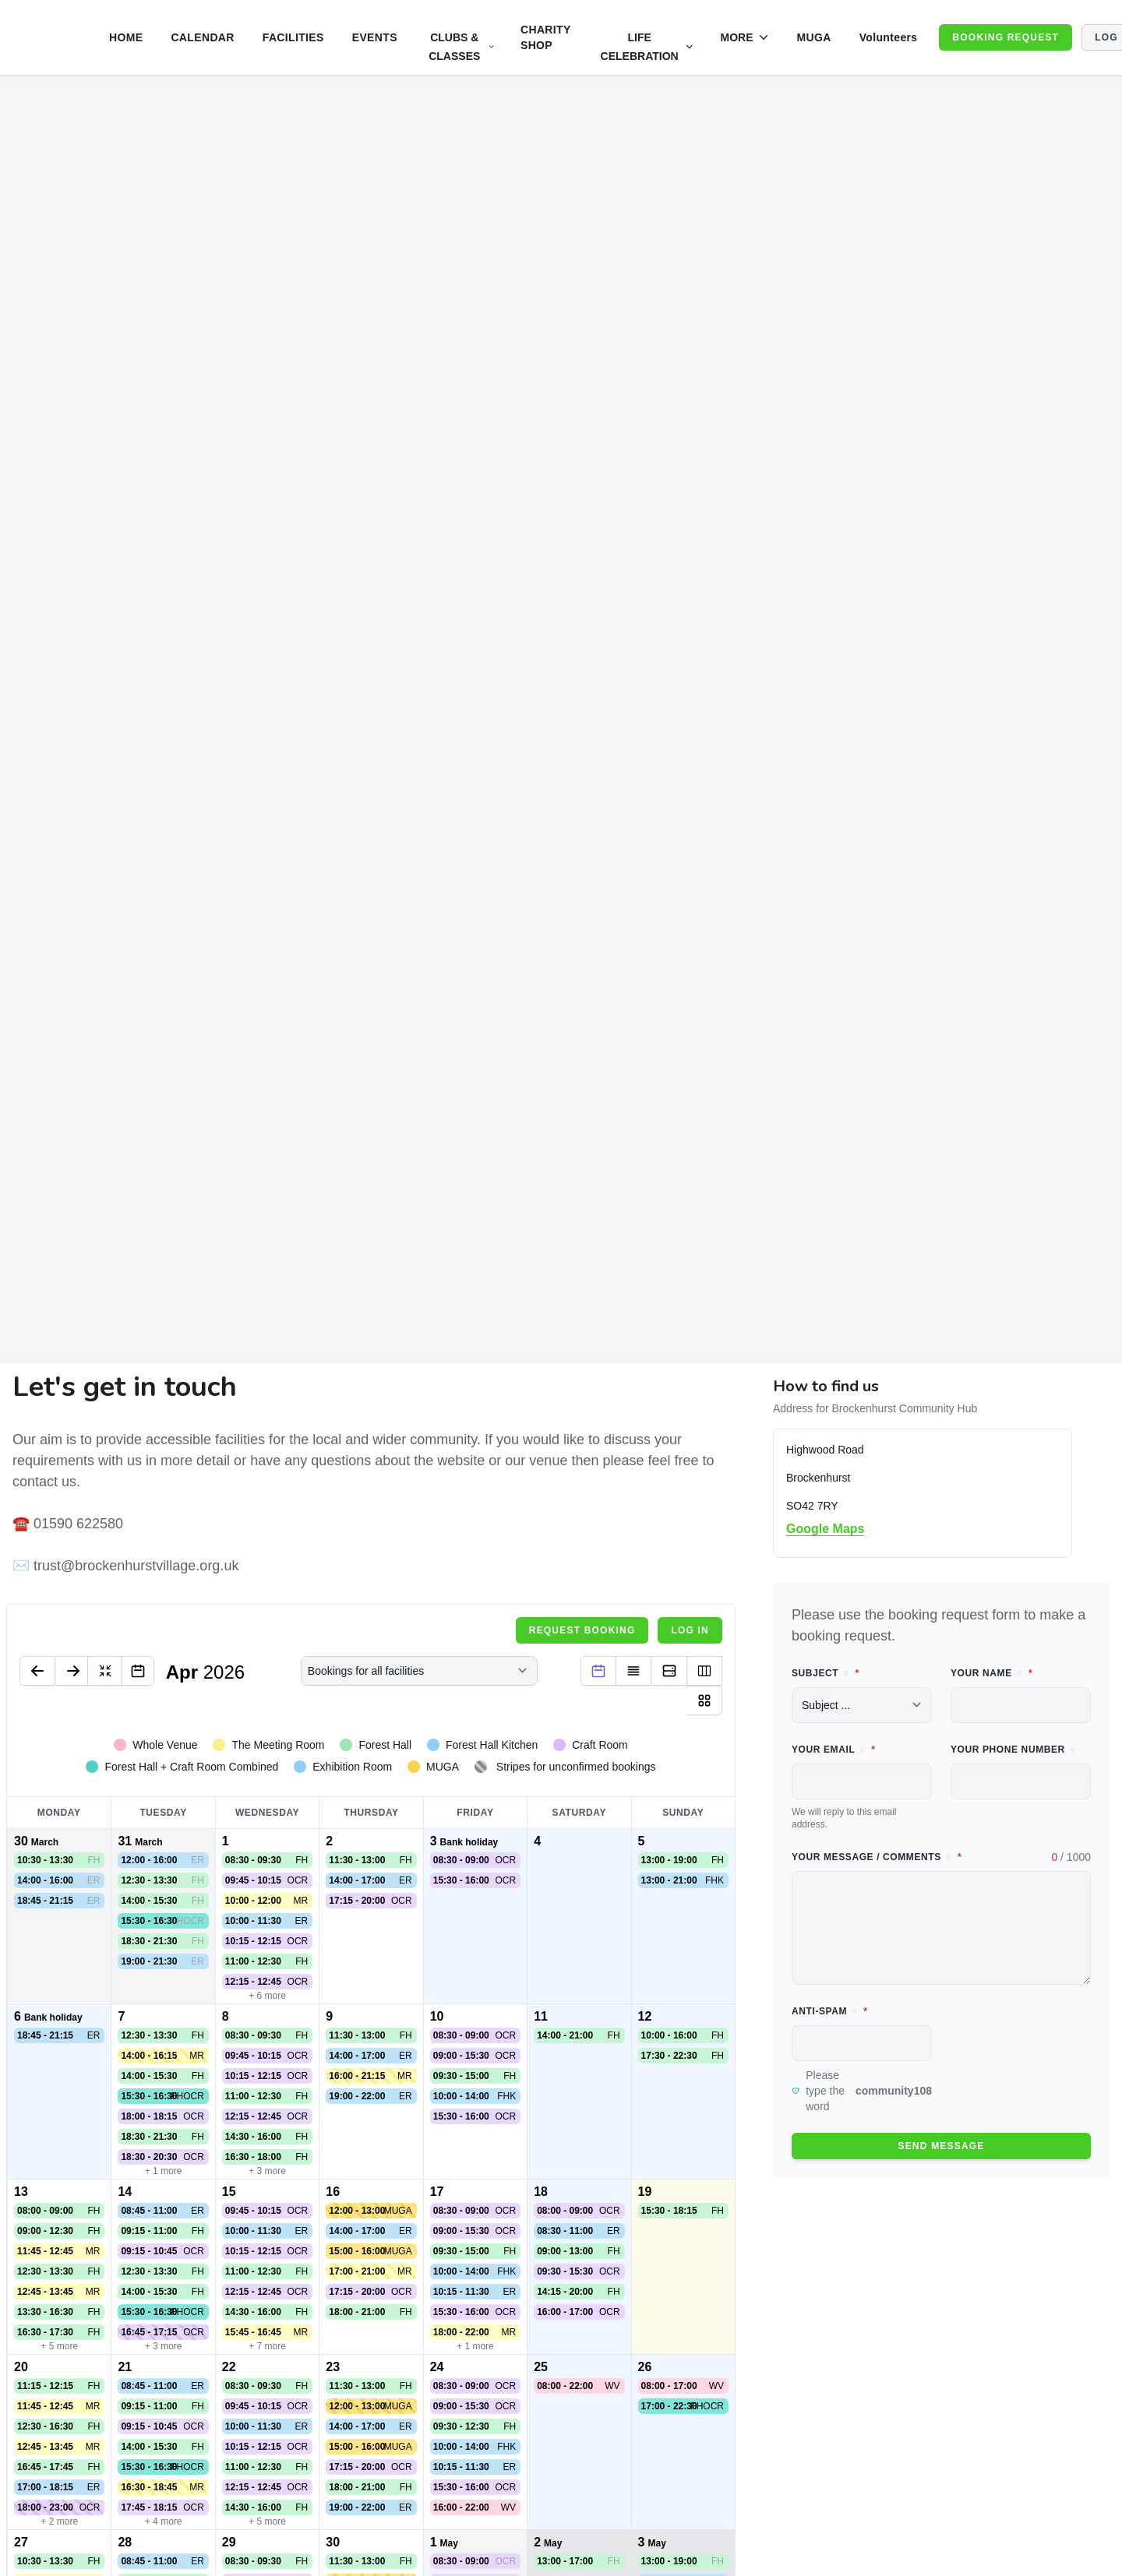 The height and width of the screenshot is (2576, 1122). I want to click on Your message / comments, so click(941, 1855).